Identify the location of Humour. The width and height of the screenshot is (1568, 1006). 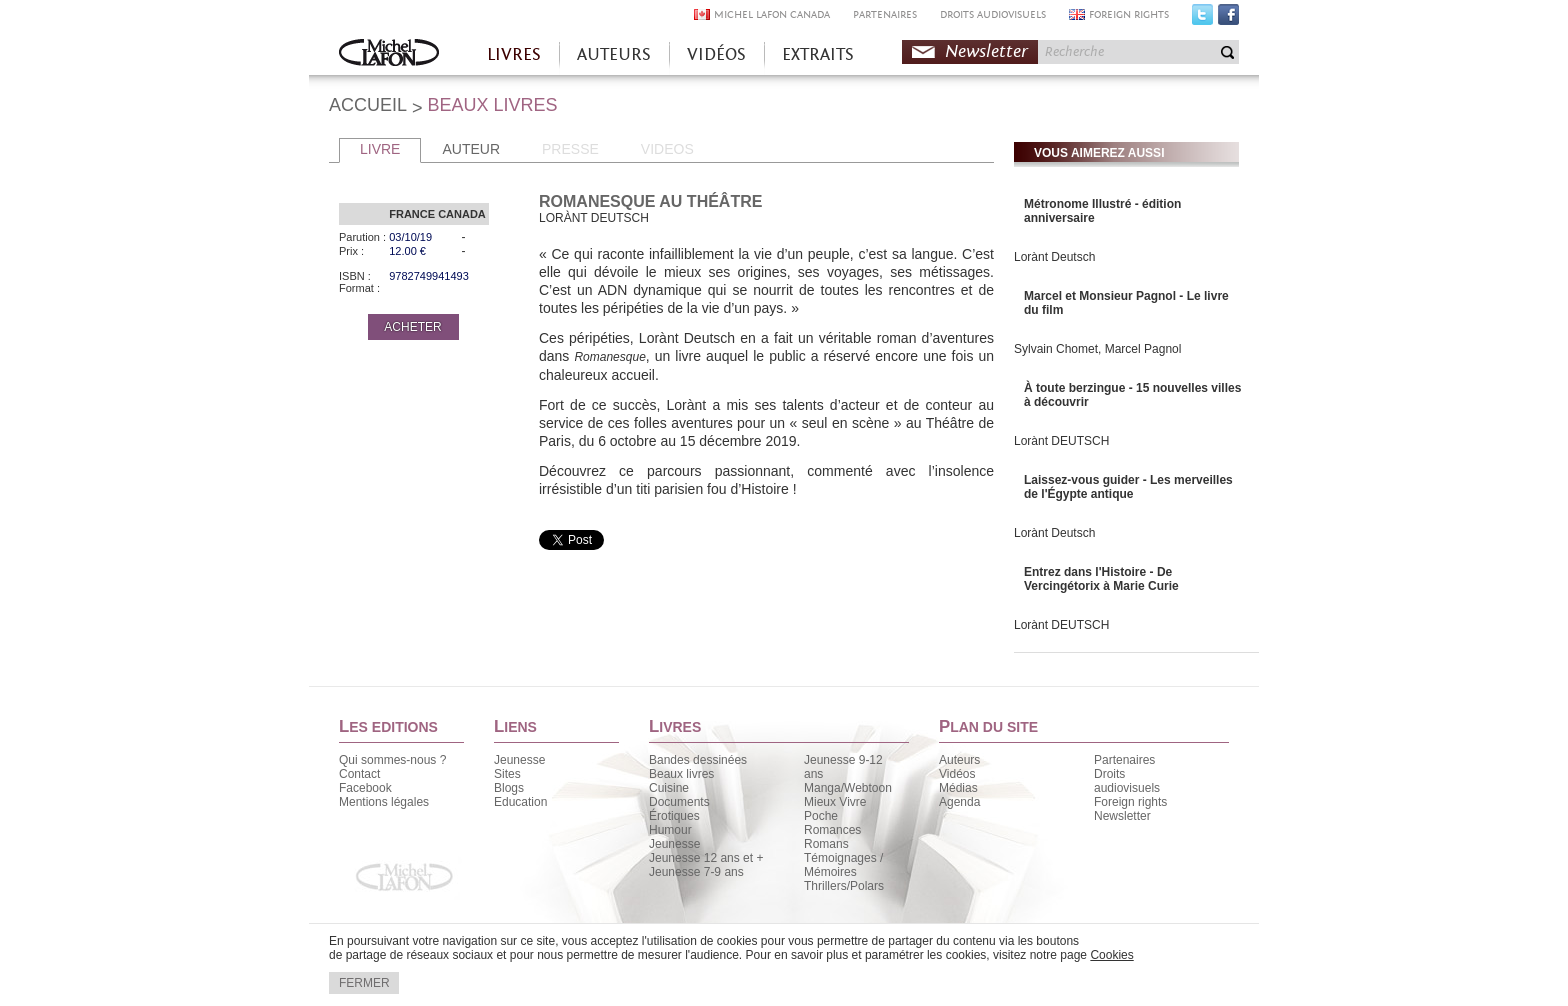
(670, 830).